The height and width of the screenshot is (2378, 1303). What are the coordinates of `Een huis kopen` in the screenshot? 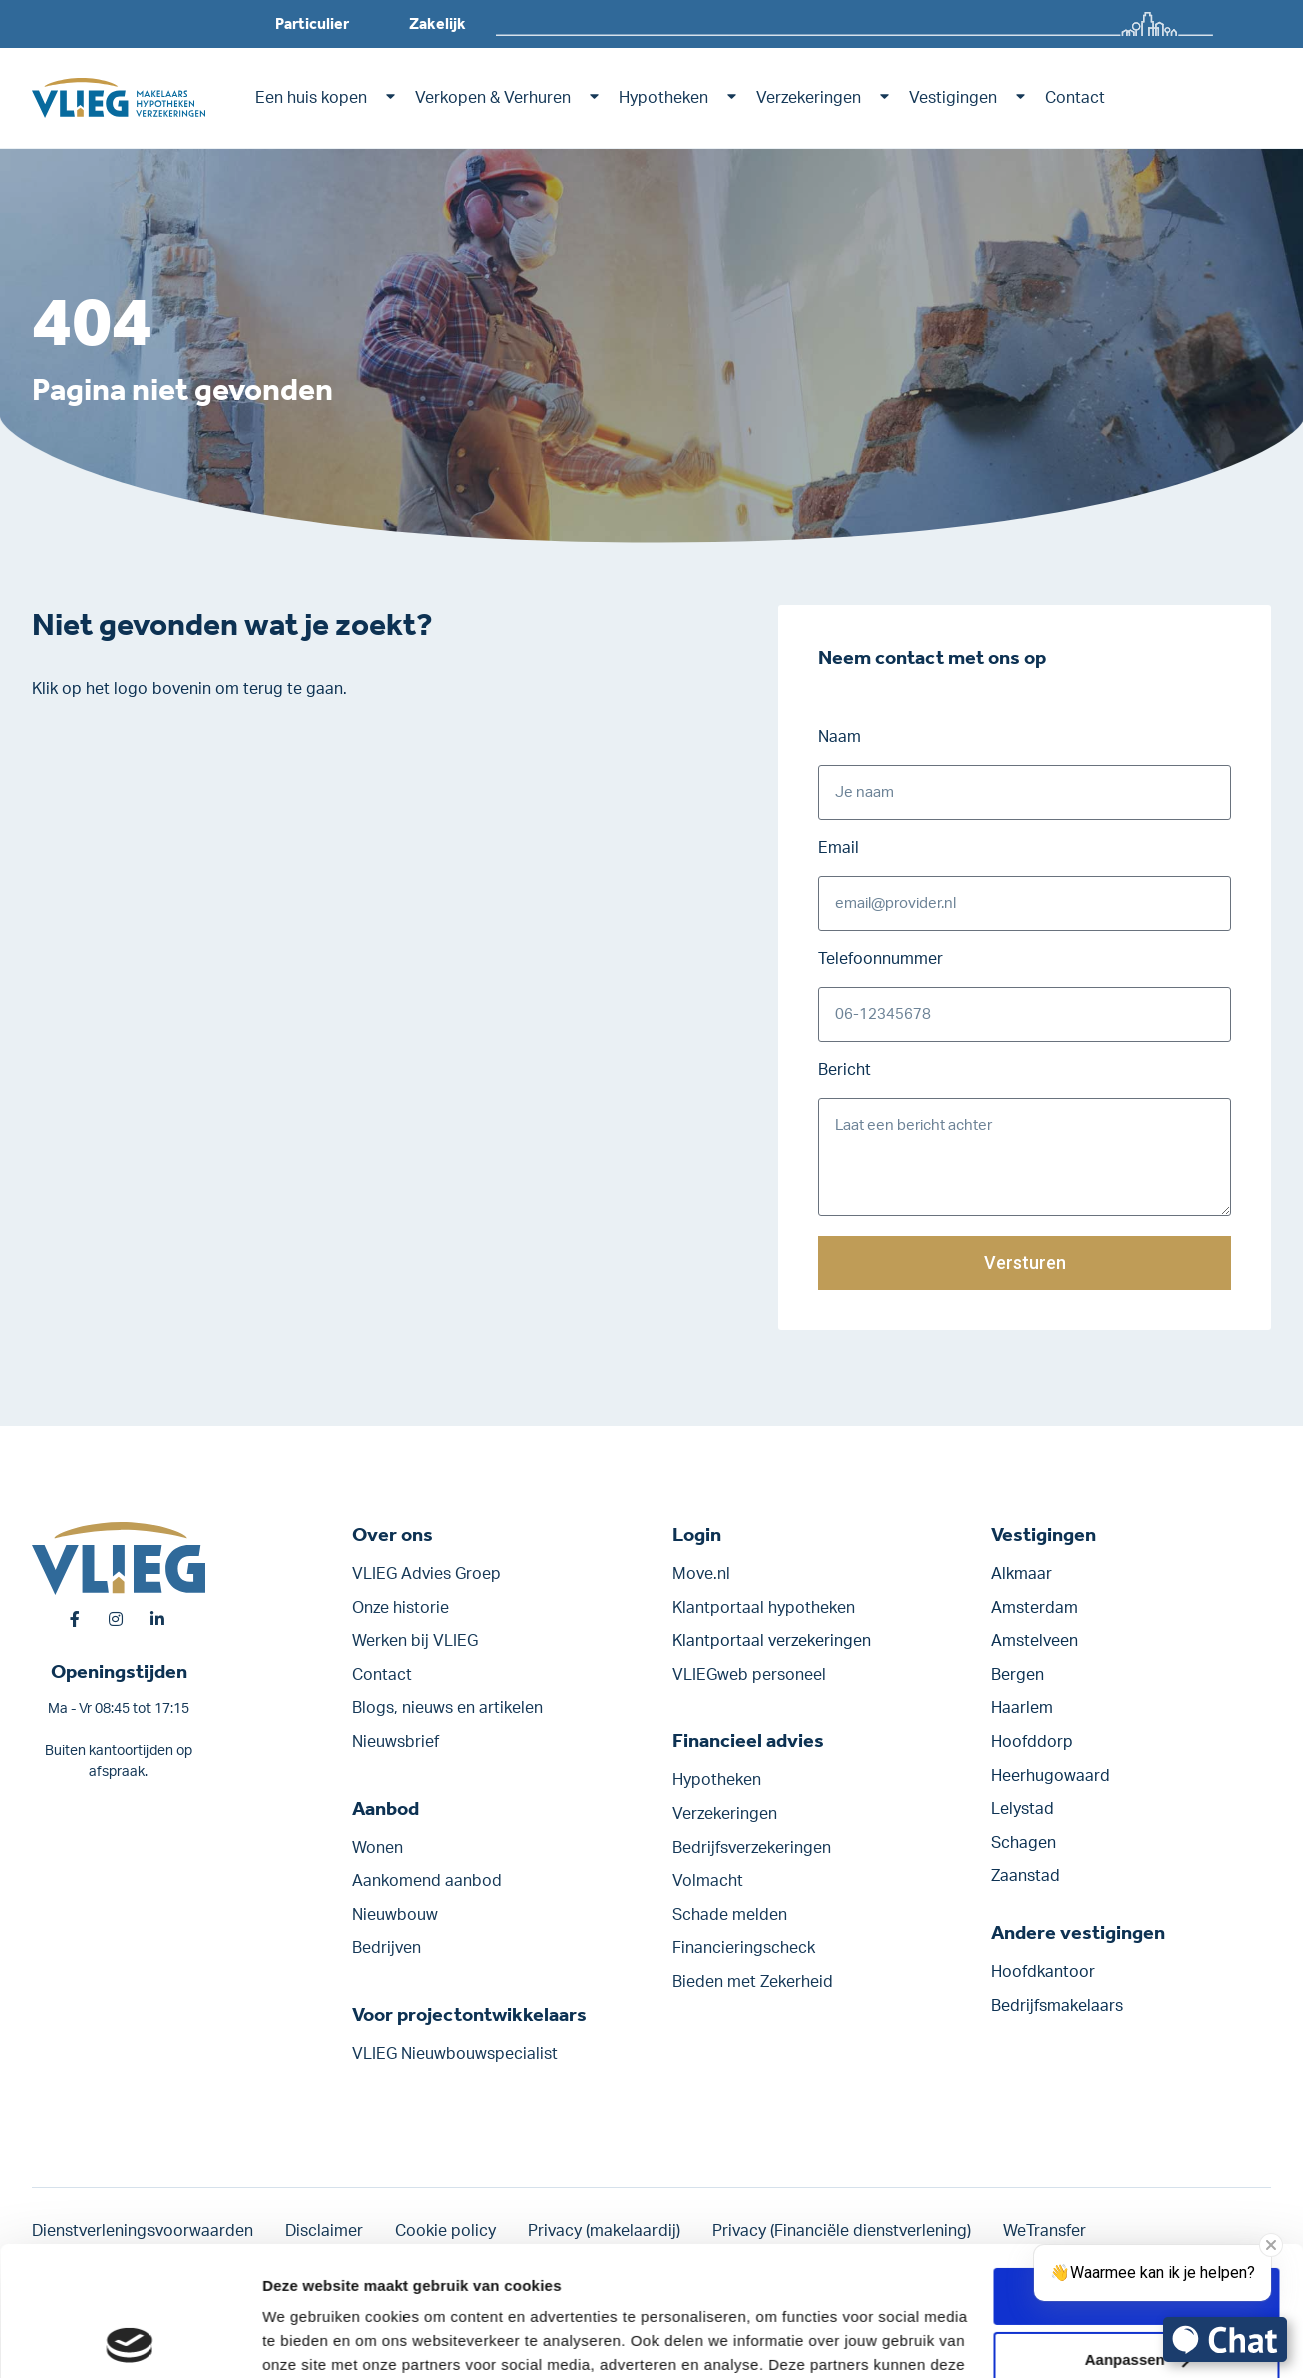 It's located at (311, 98).